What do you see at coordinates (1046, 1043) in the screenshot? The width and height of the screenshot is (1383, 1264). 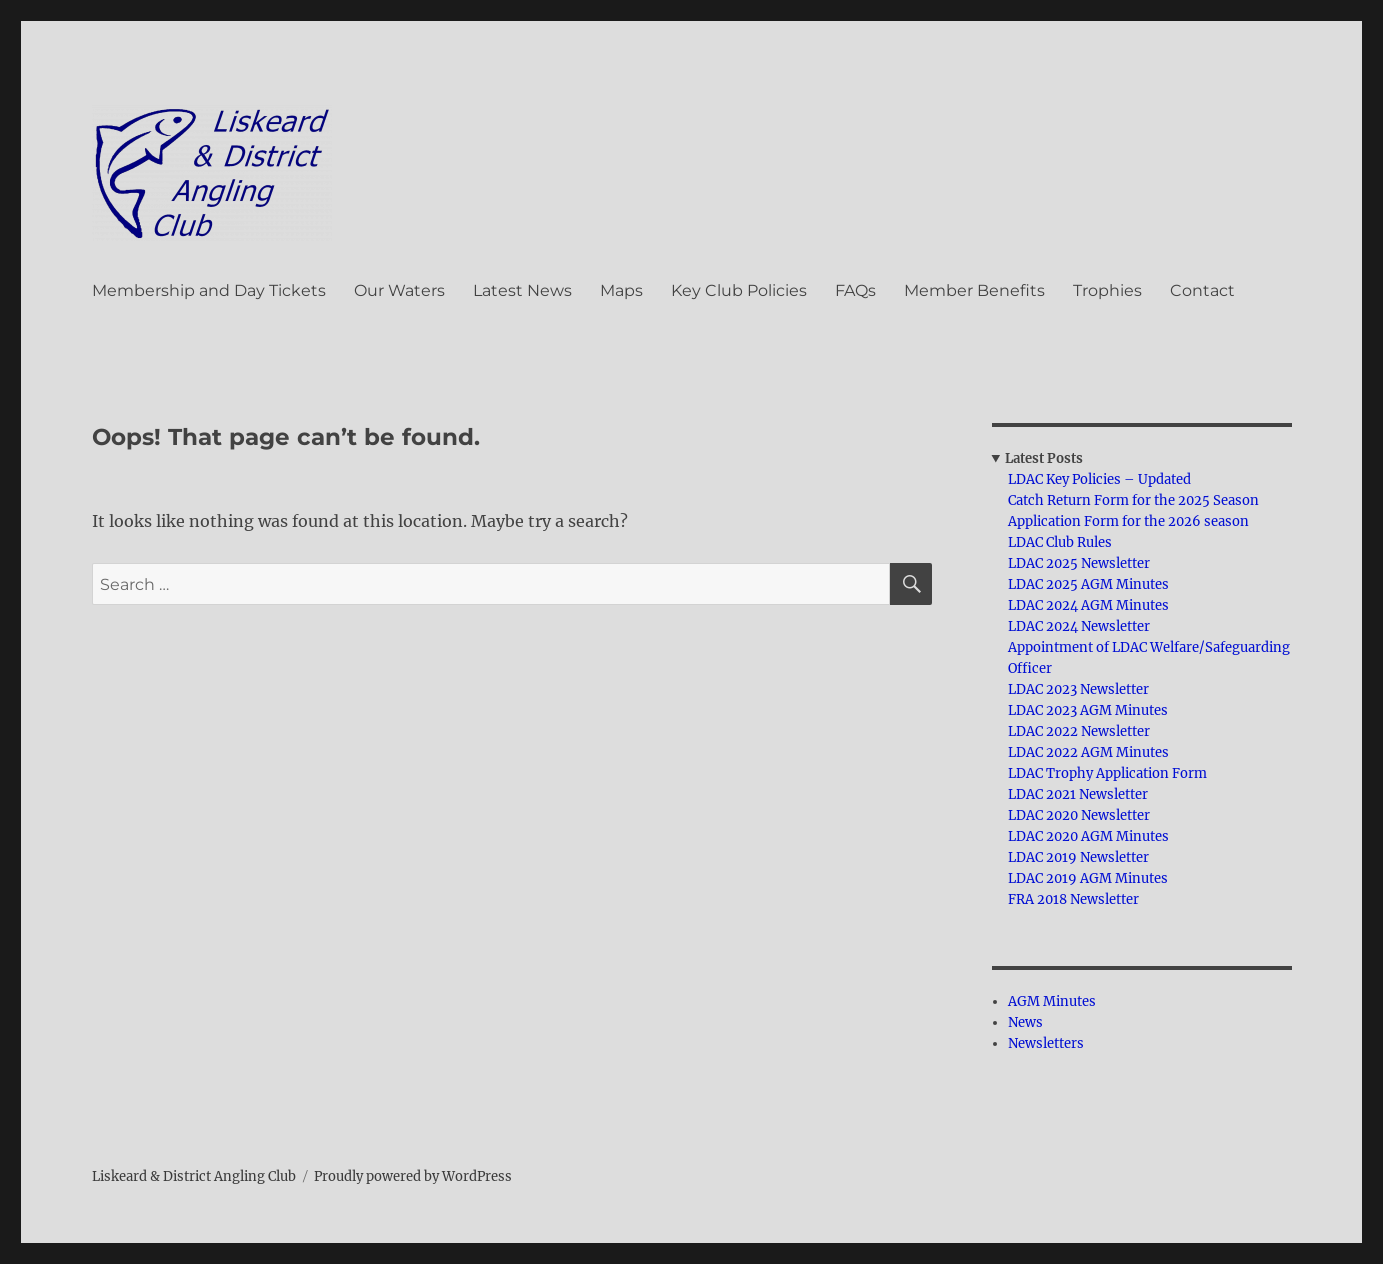 I see `Newsletters` at bounding box center [1046, 1043].